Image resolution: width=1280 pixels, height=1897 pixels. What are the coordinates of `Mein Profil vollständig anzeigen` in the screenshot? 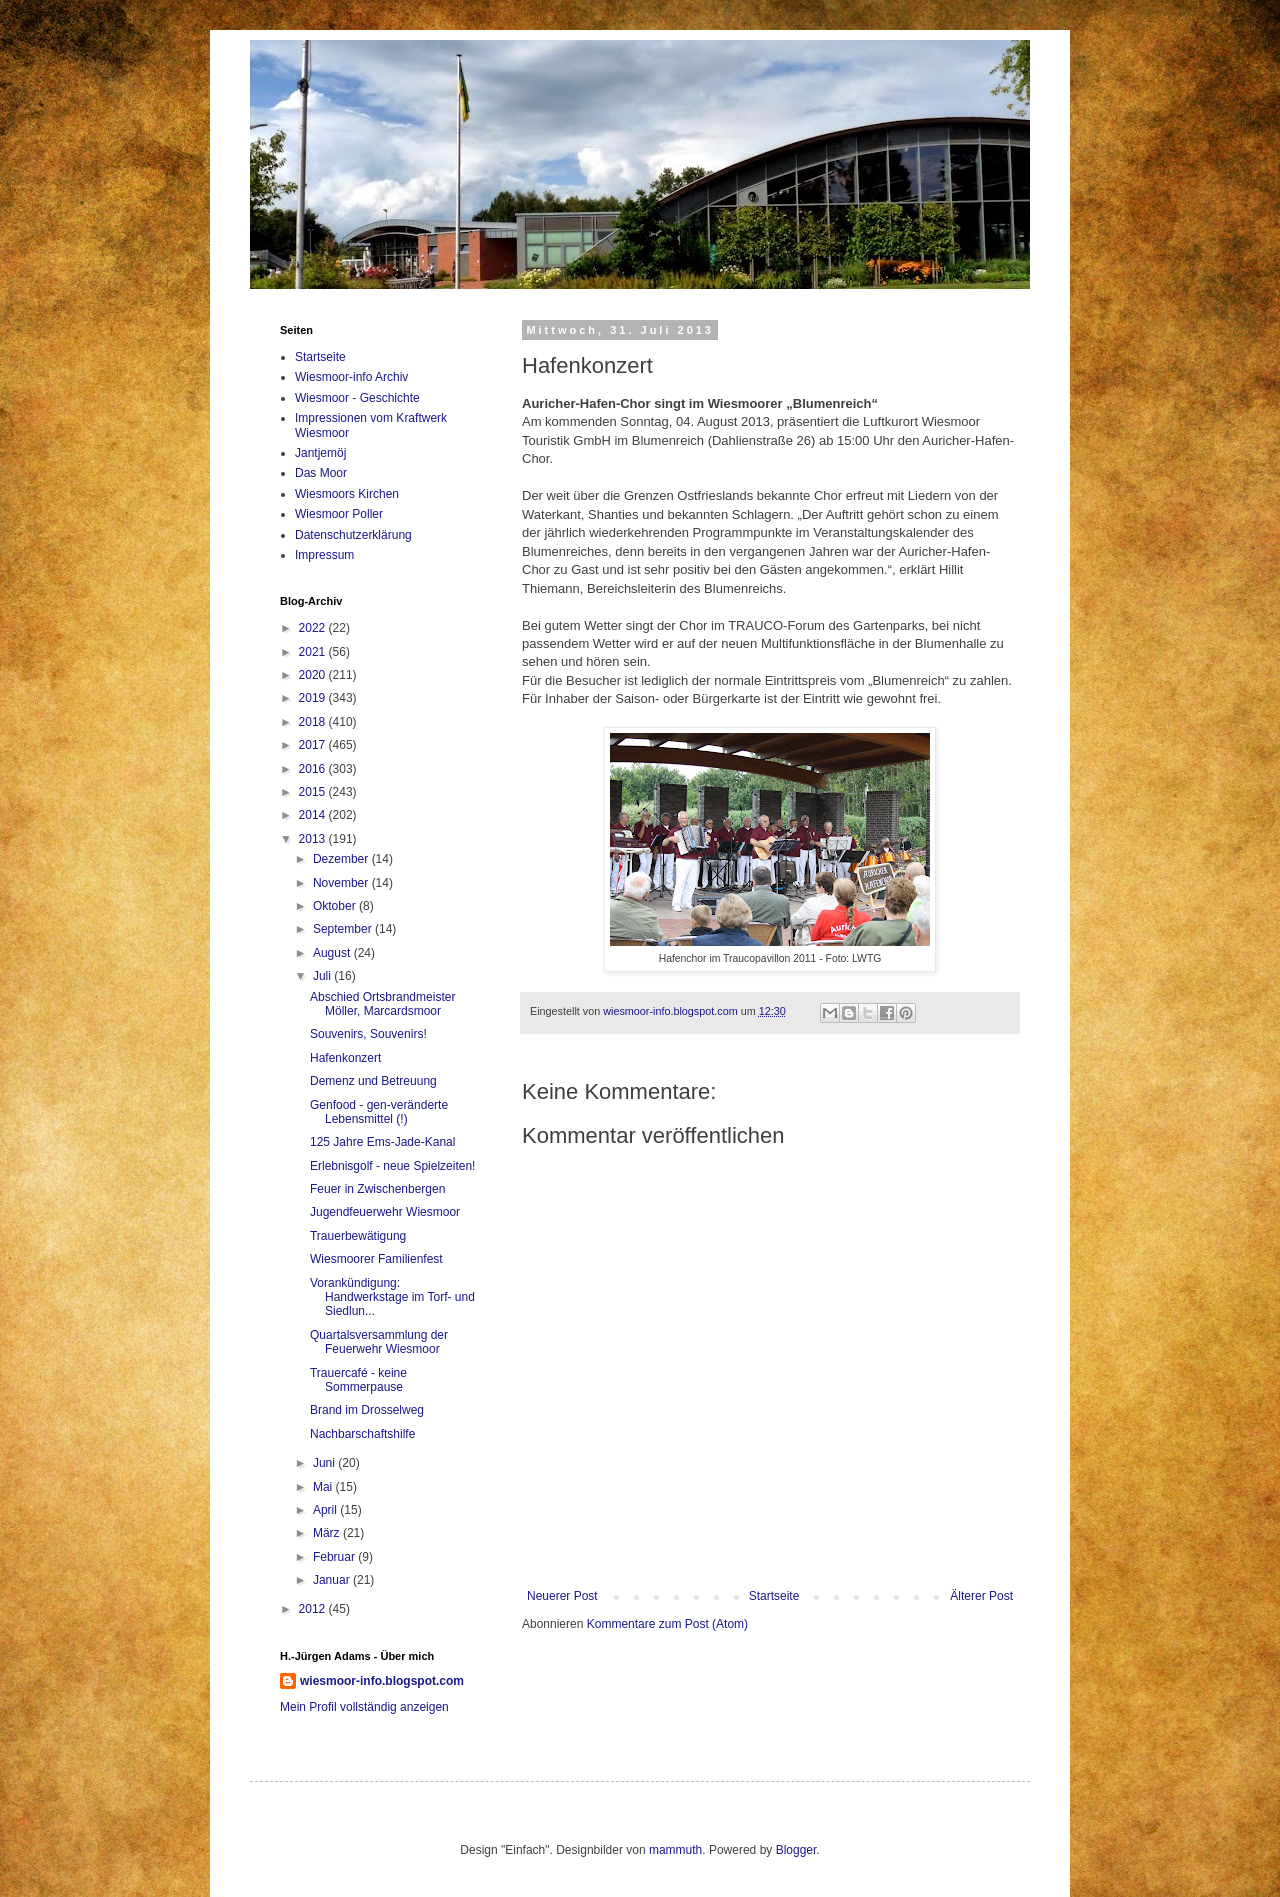 It's located at (364, 1707).